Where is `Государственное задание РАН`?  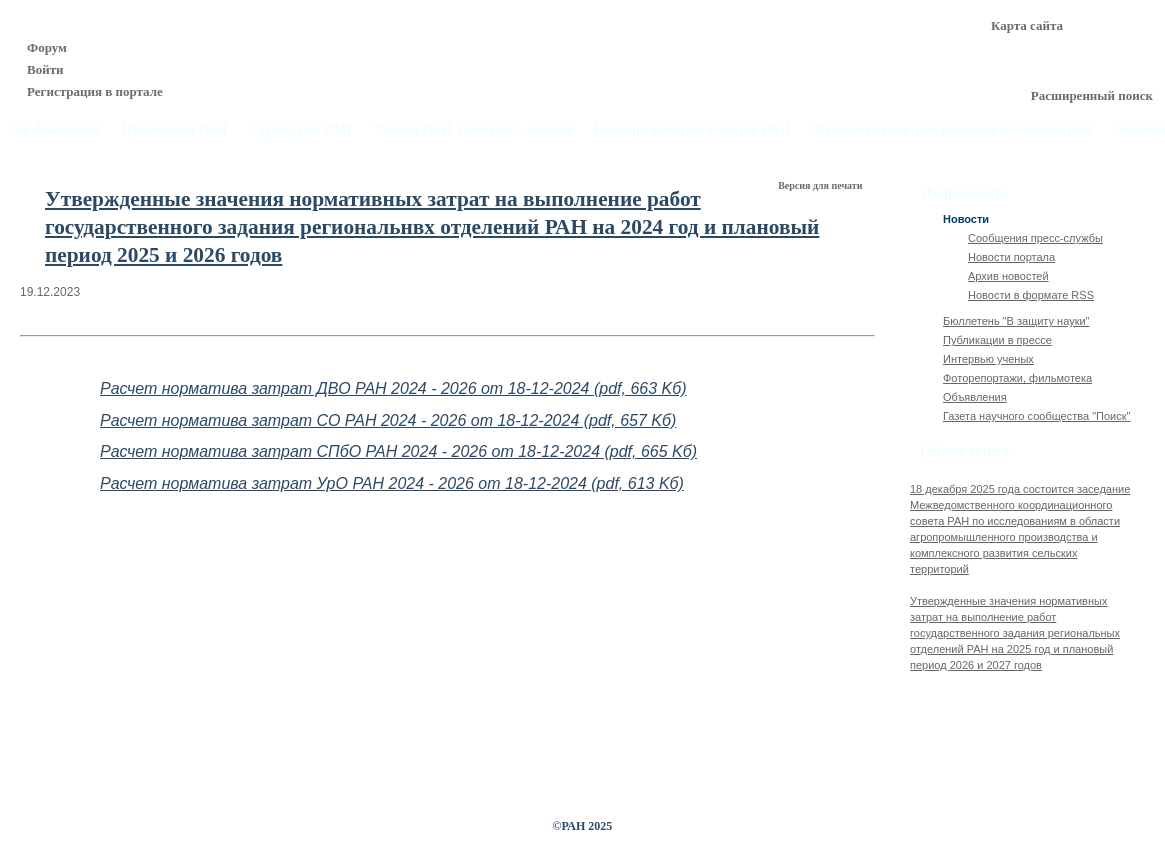
Государственное задание РАН is located at coordinates (692, 129).